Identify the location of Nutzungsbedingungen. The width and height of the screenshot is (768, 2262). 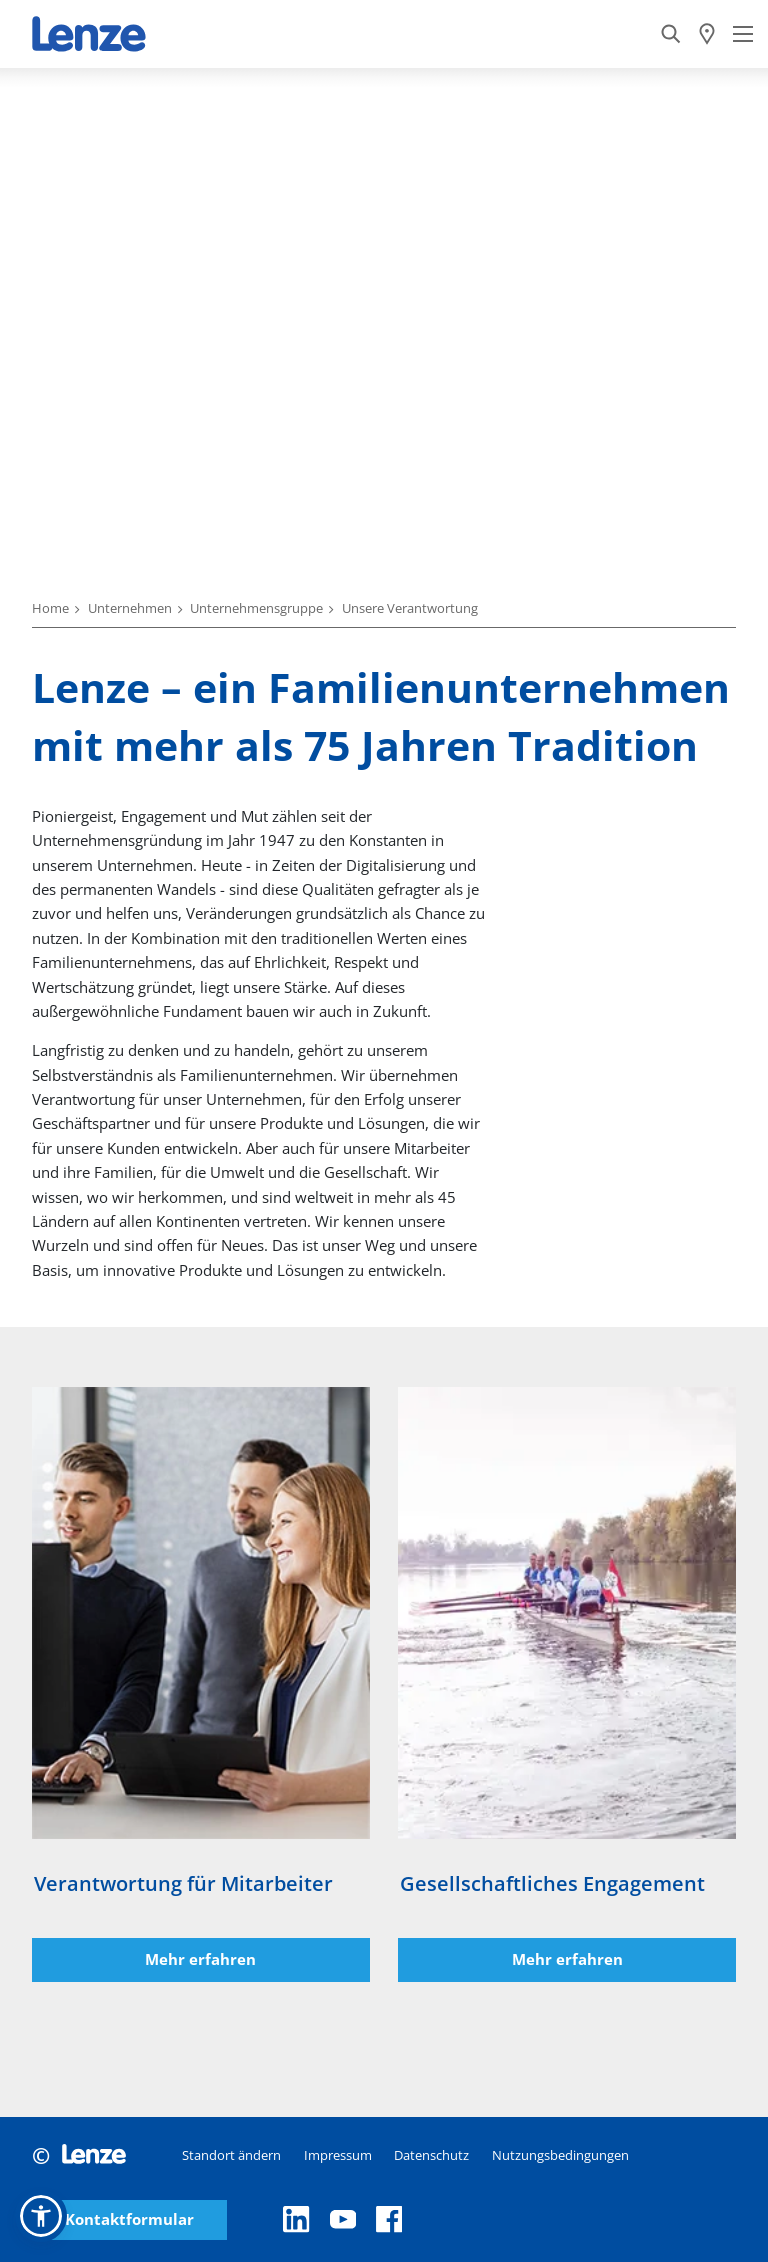
(560, 2155).